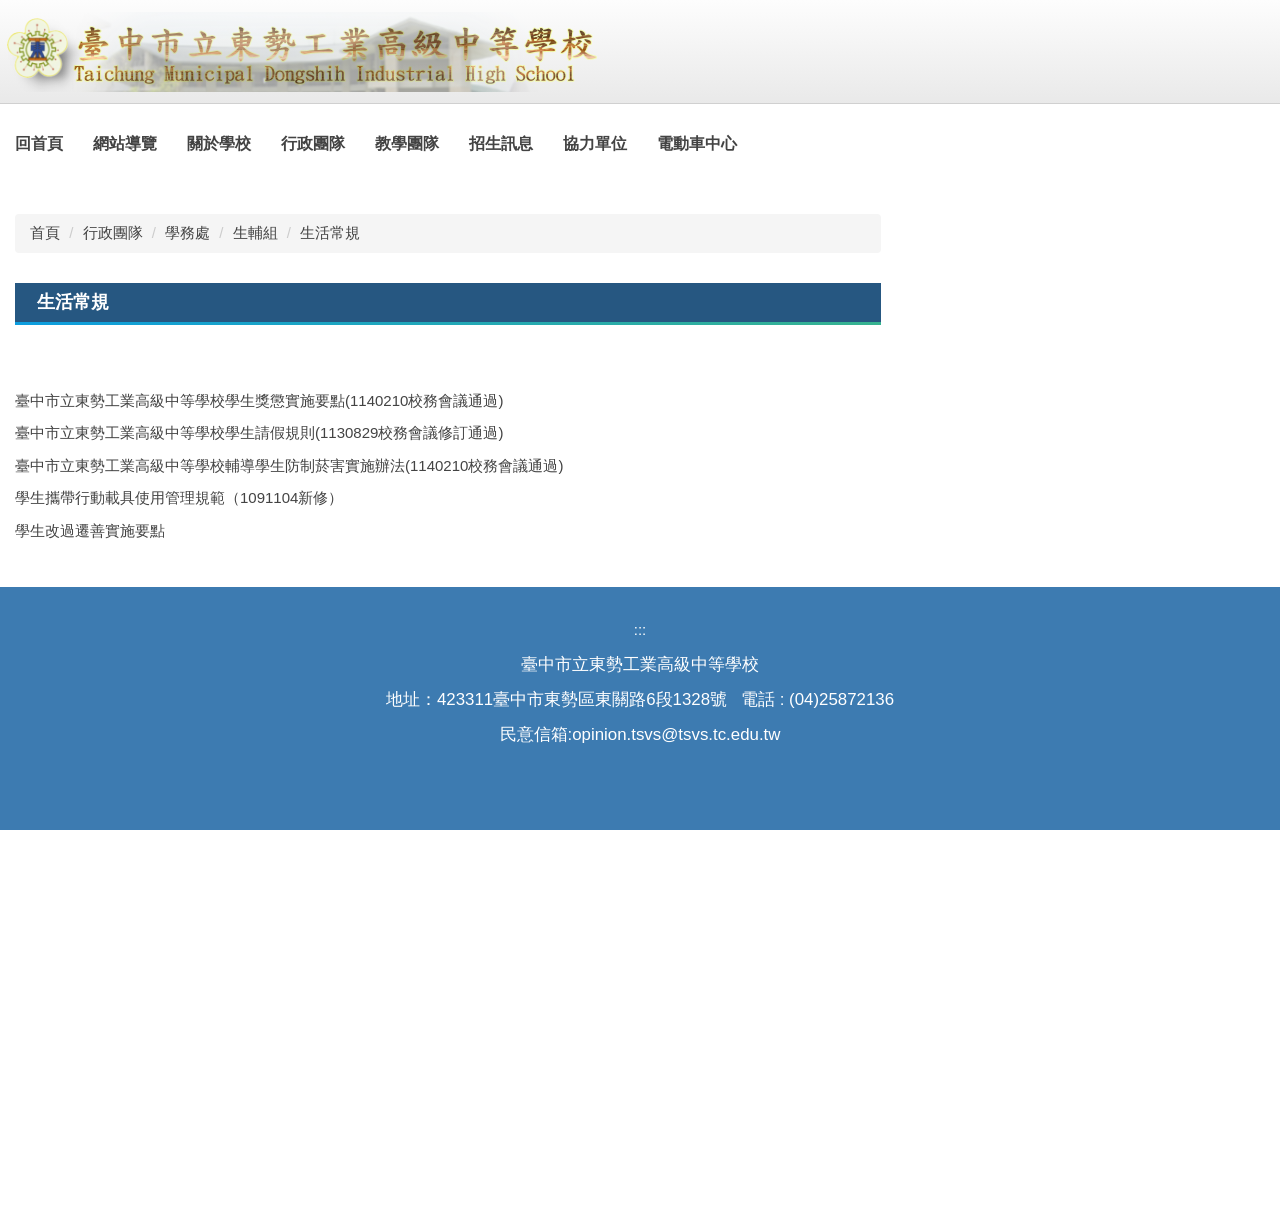  Describe the element at coordinates (255, 610) in the screenshot. I see `生輔組` at that location.